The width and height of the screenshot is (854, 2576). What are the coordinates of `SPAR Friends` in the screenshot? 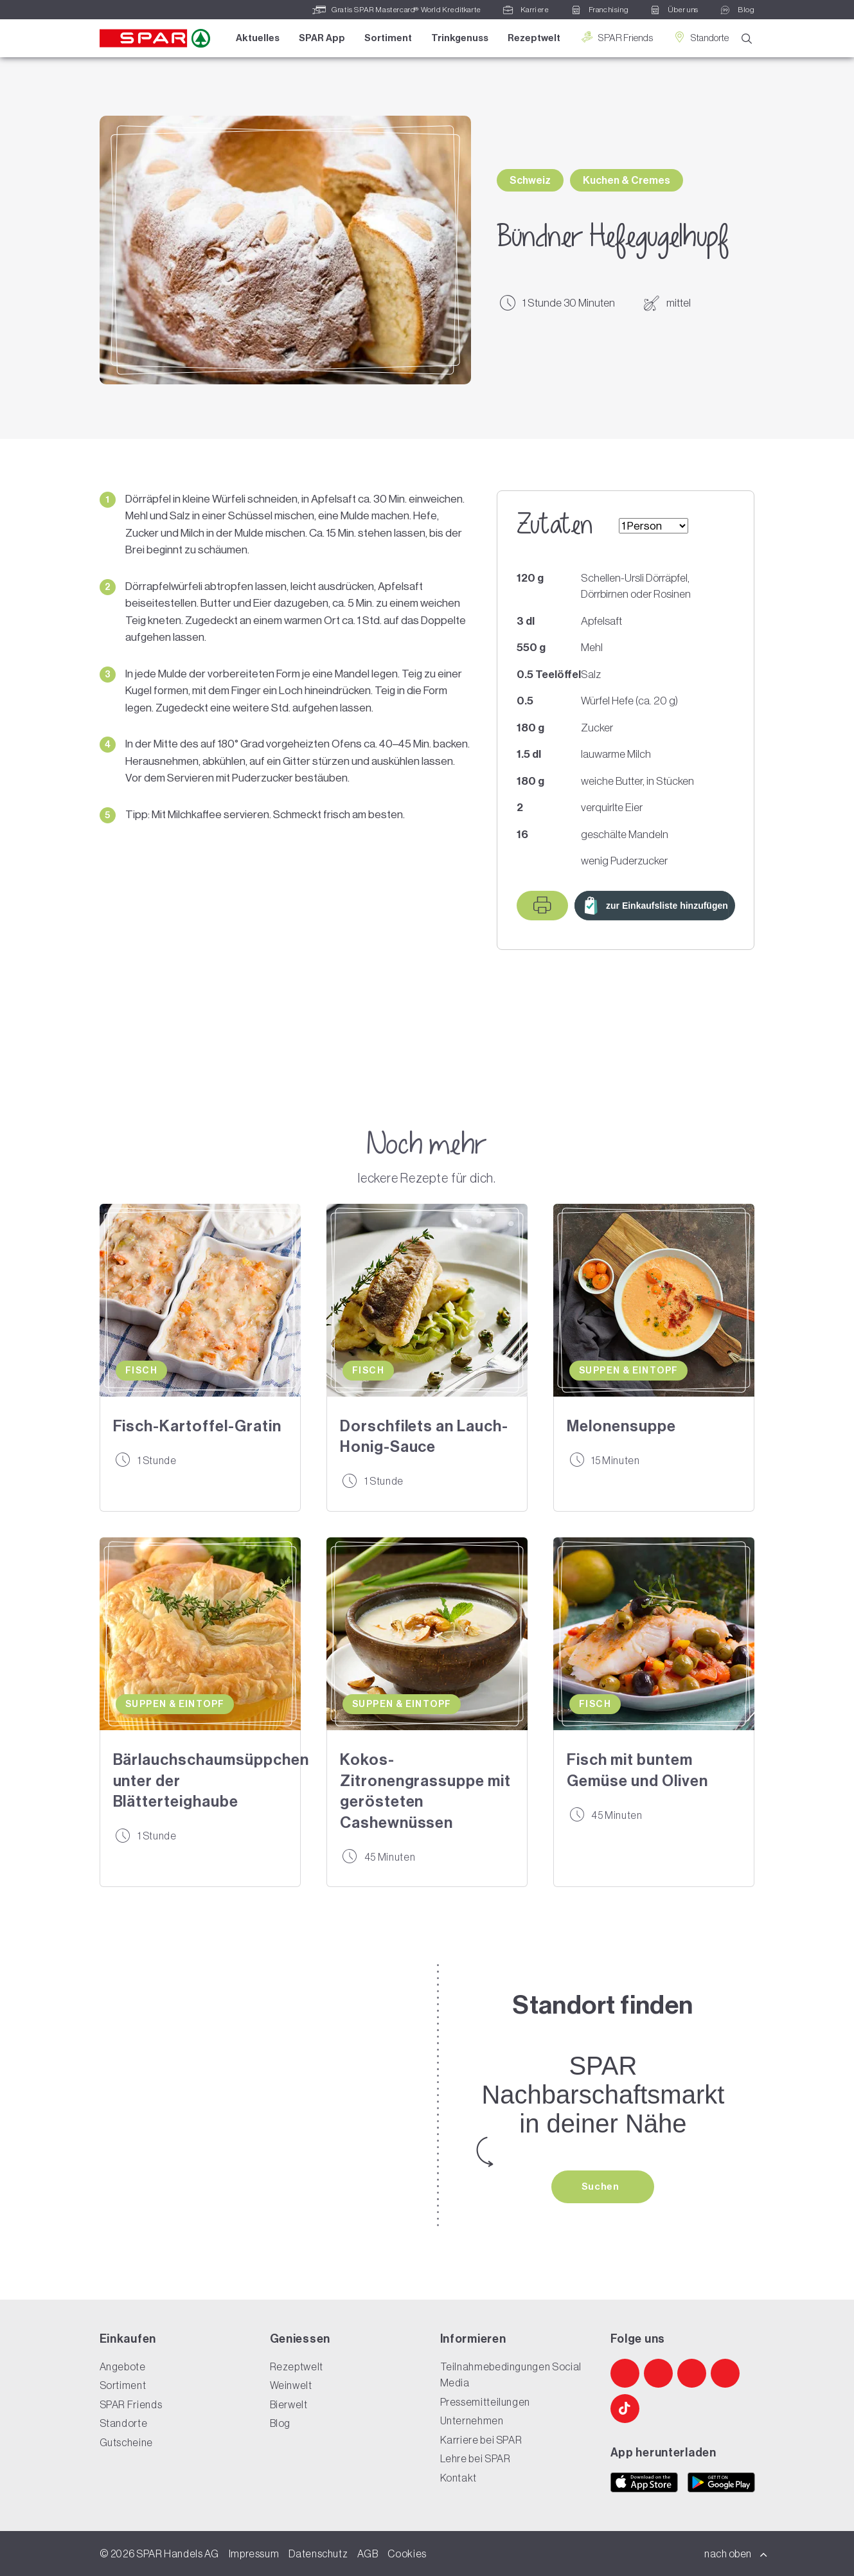 It's located at (616, 37).